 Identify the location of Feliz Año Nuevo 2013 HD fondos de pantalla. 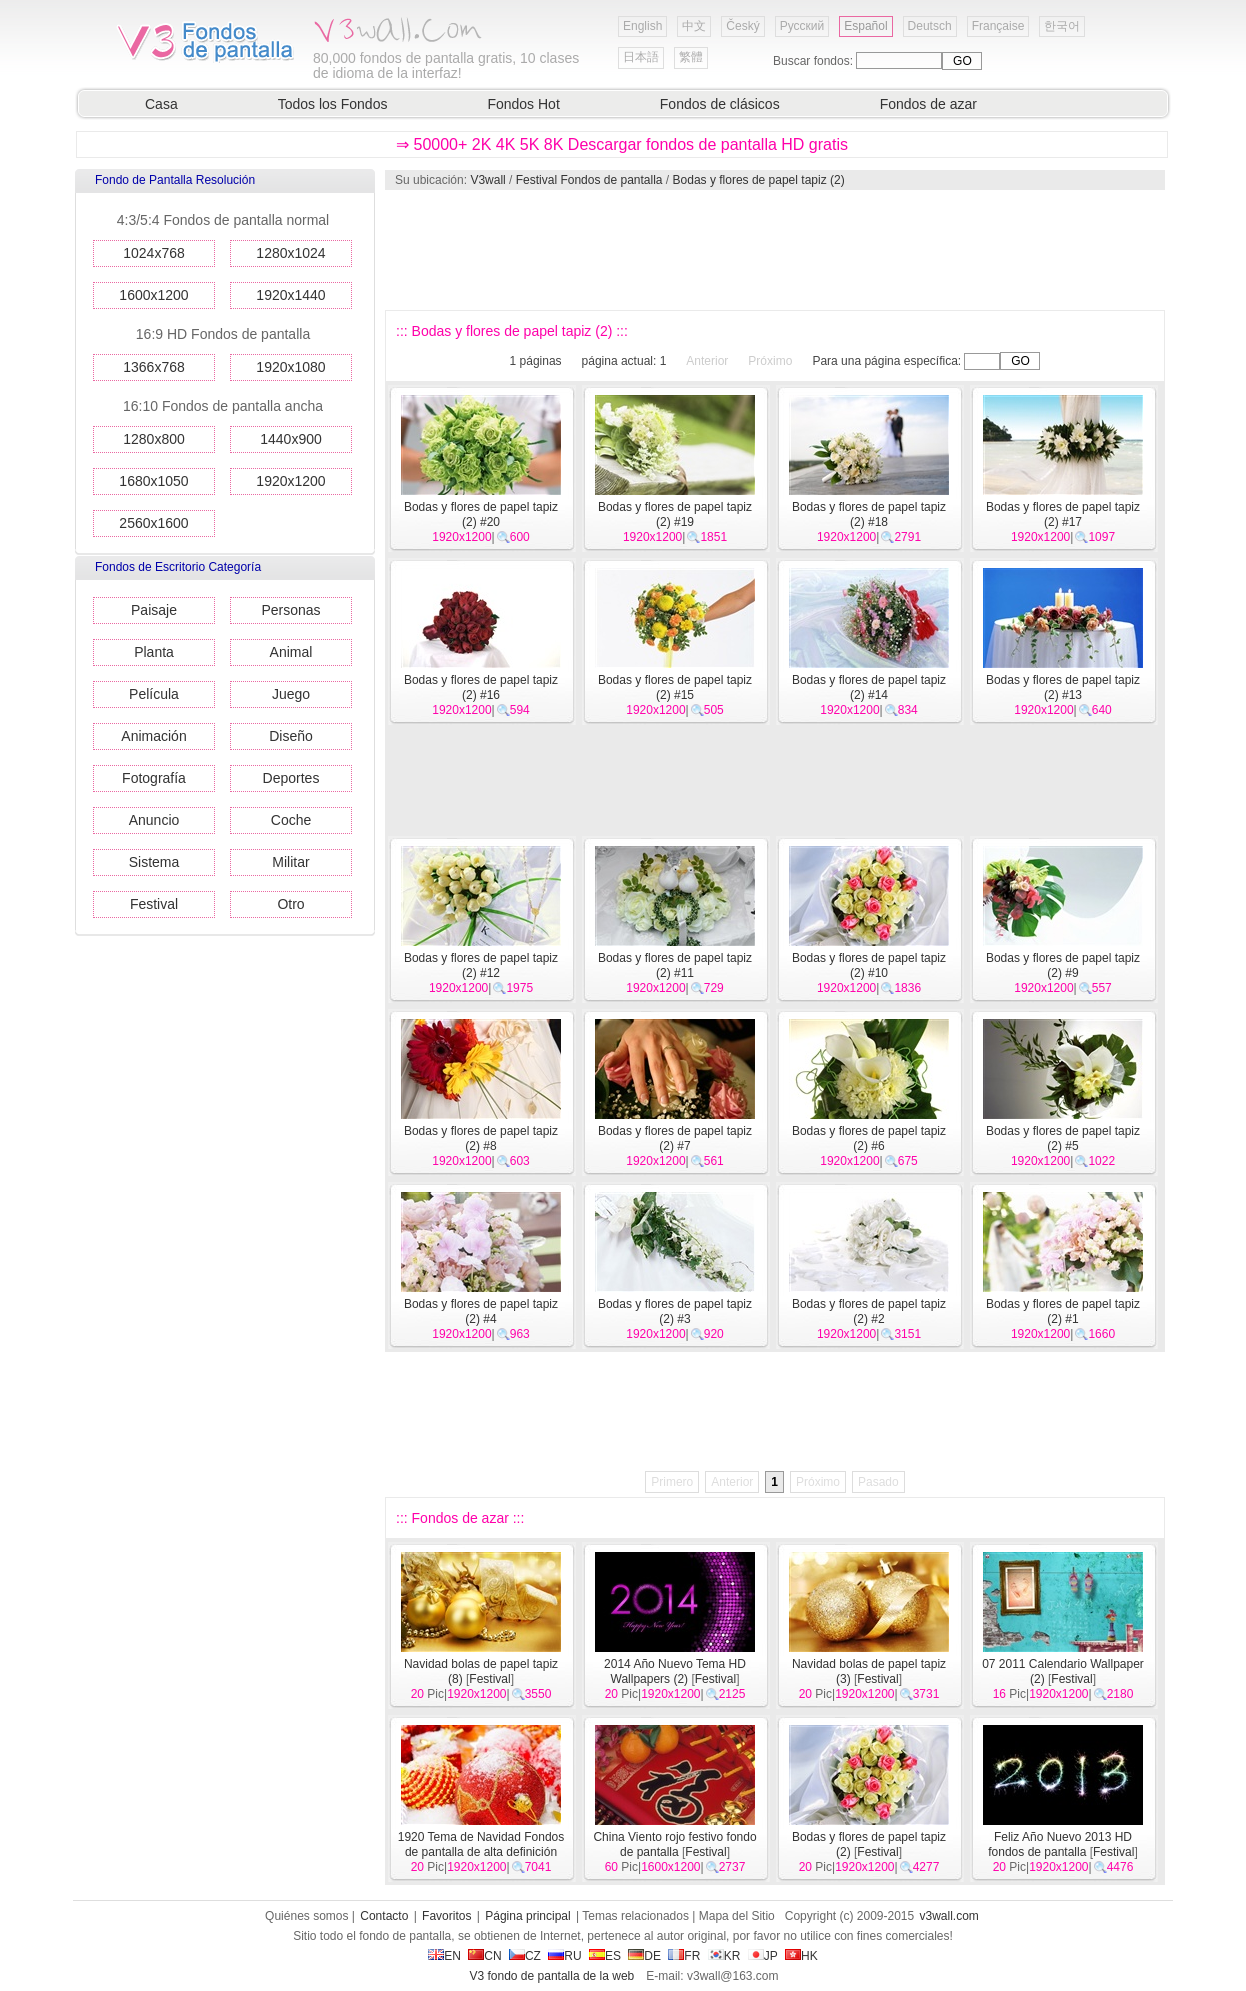
(1060, 1844).